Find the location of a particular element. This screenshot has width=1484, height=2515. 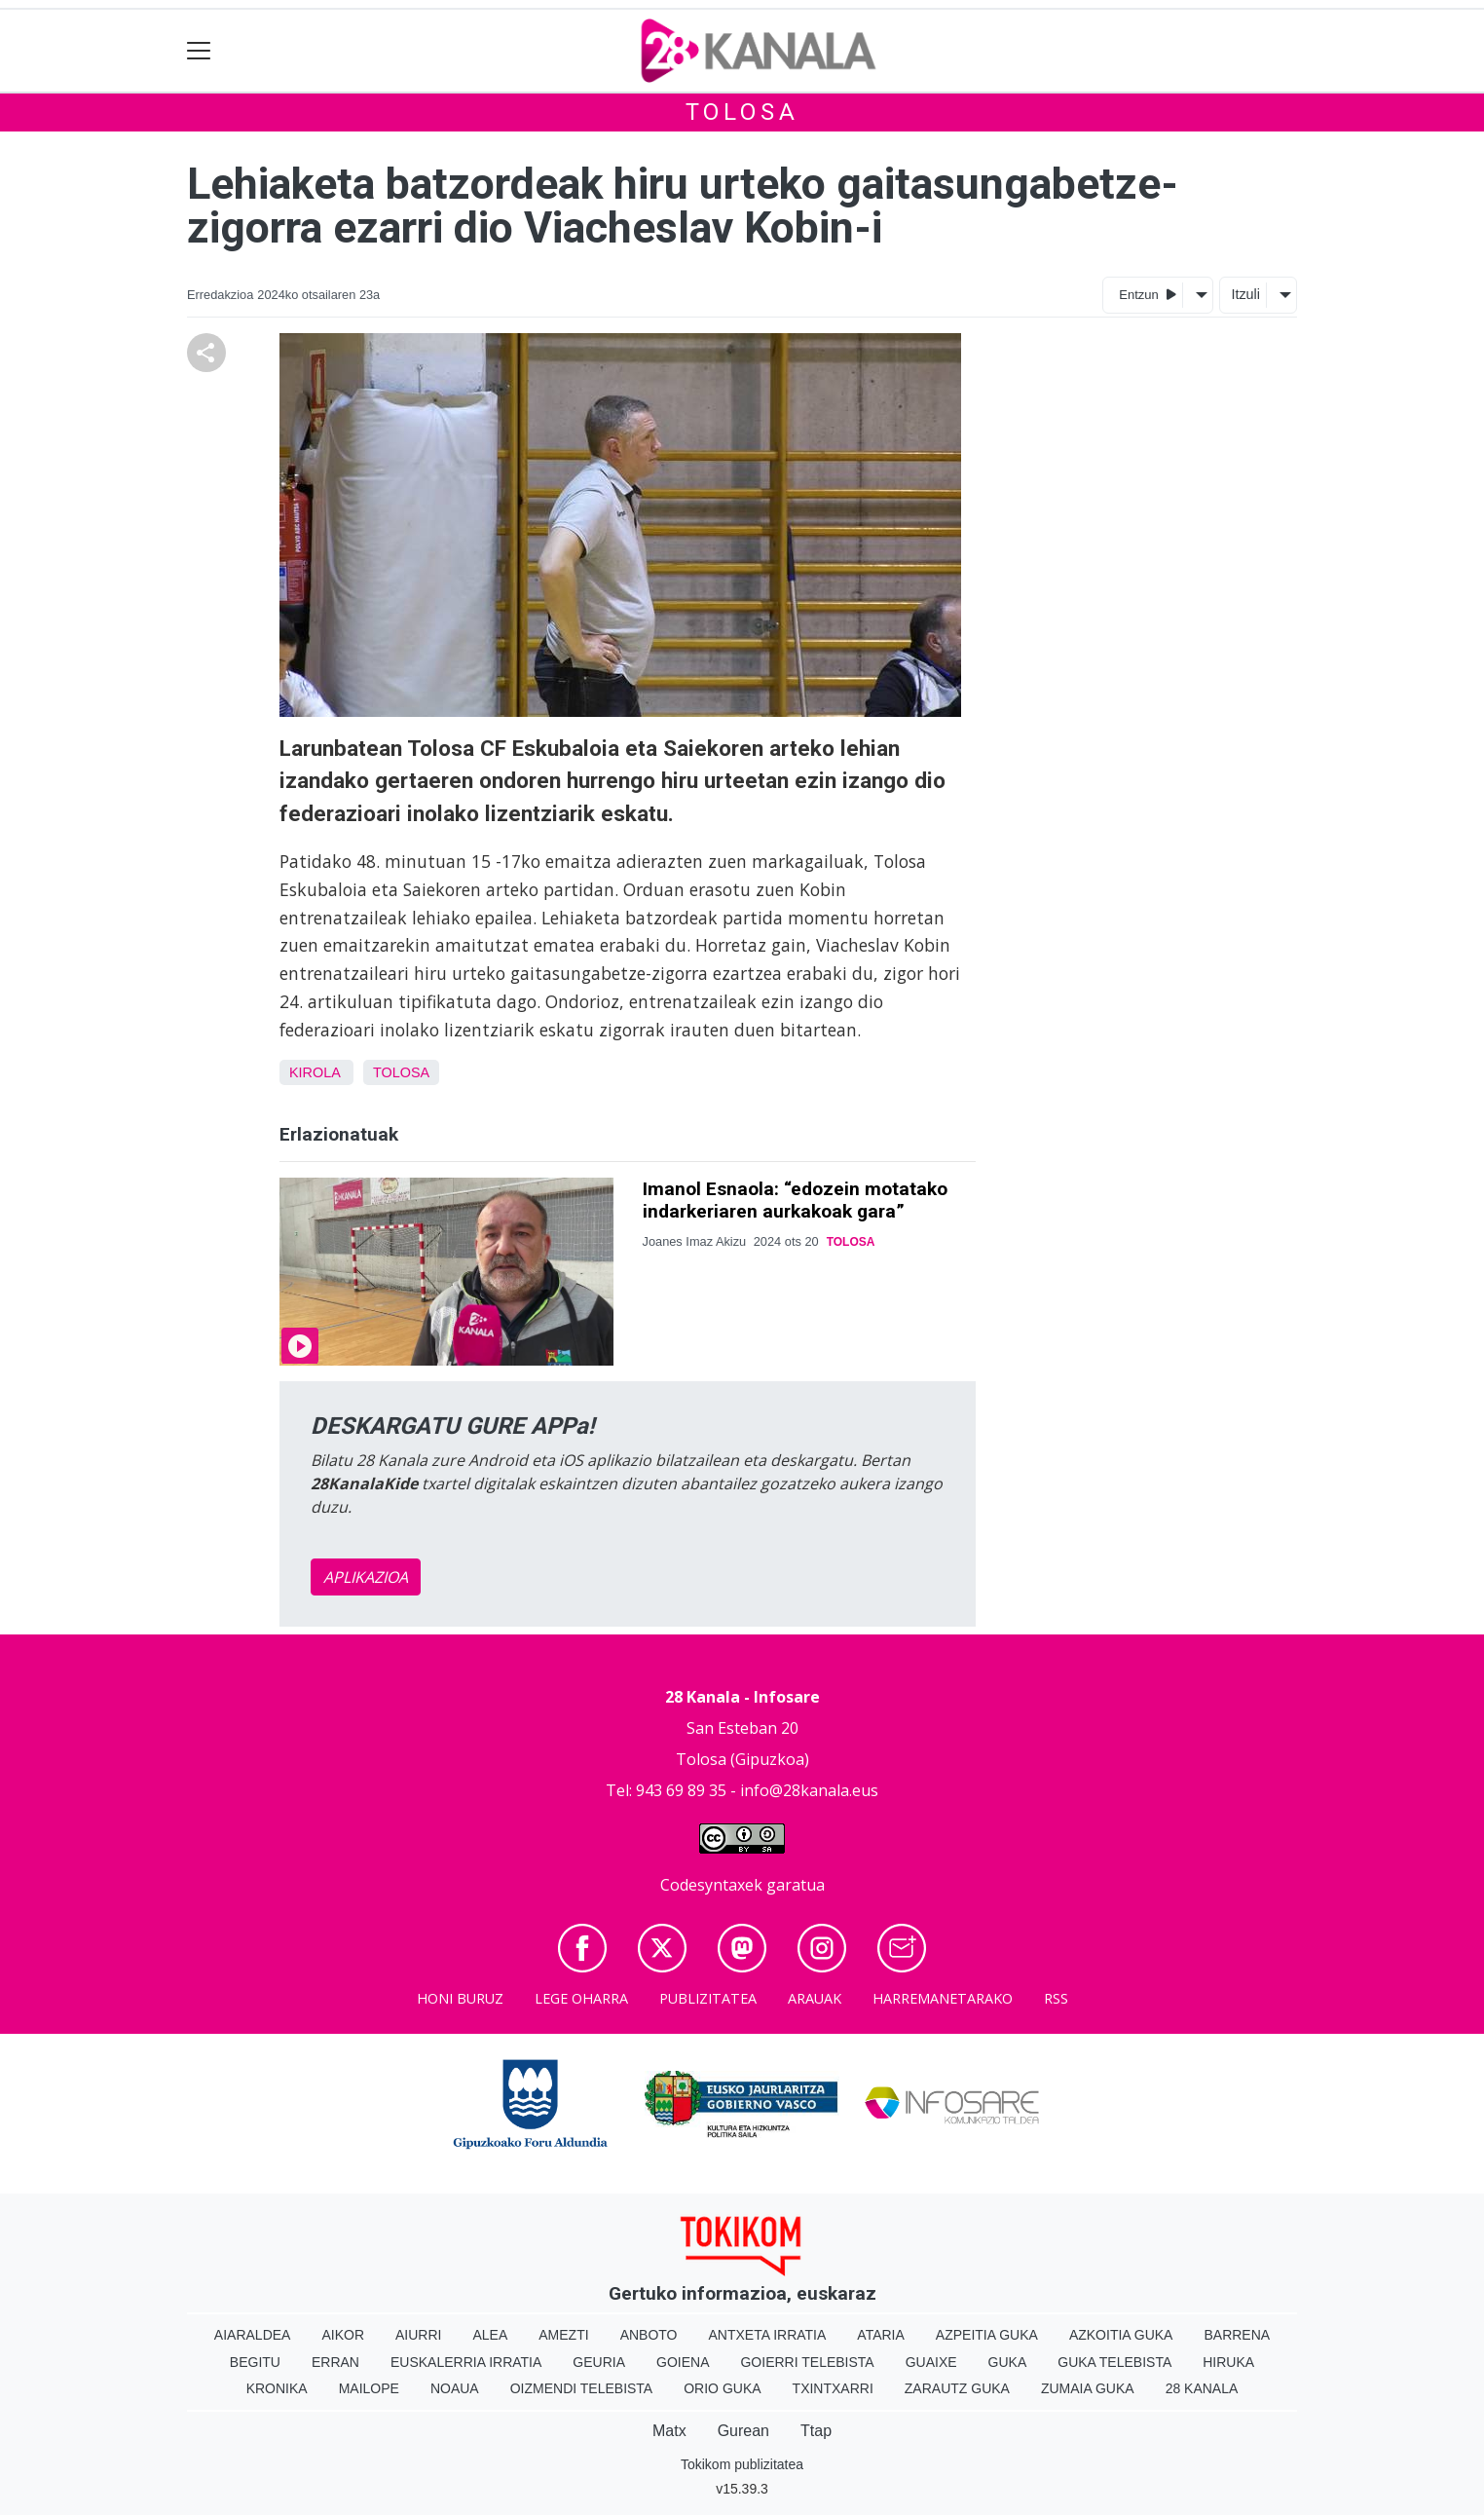

Guka telebista is located at coordinates (1114, 2362).